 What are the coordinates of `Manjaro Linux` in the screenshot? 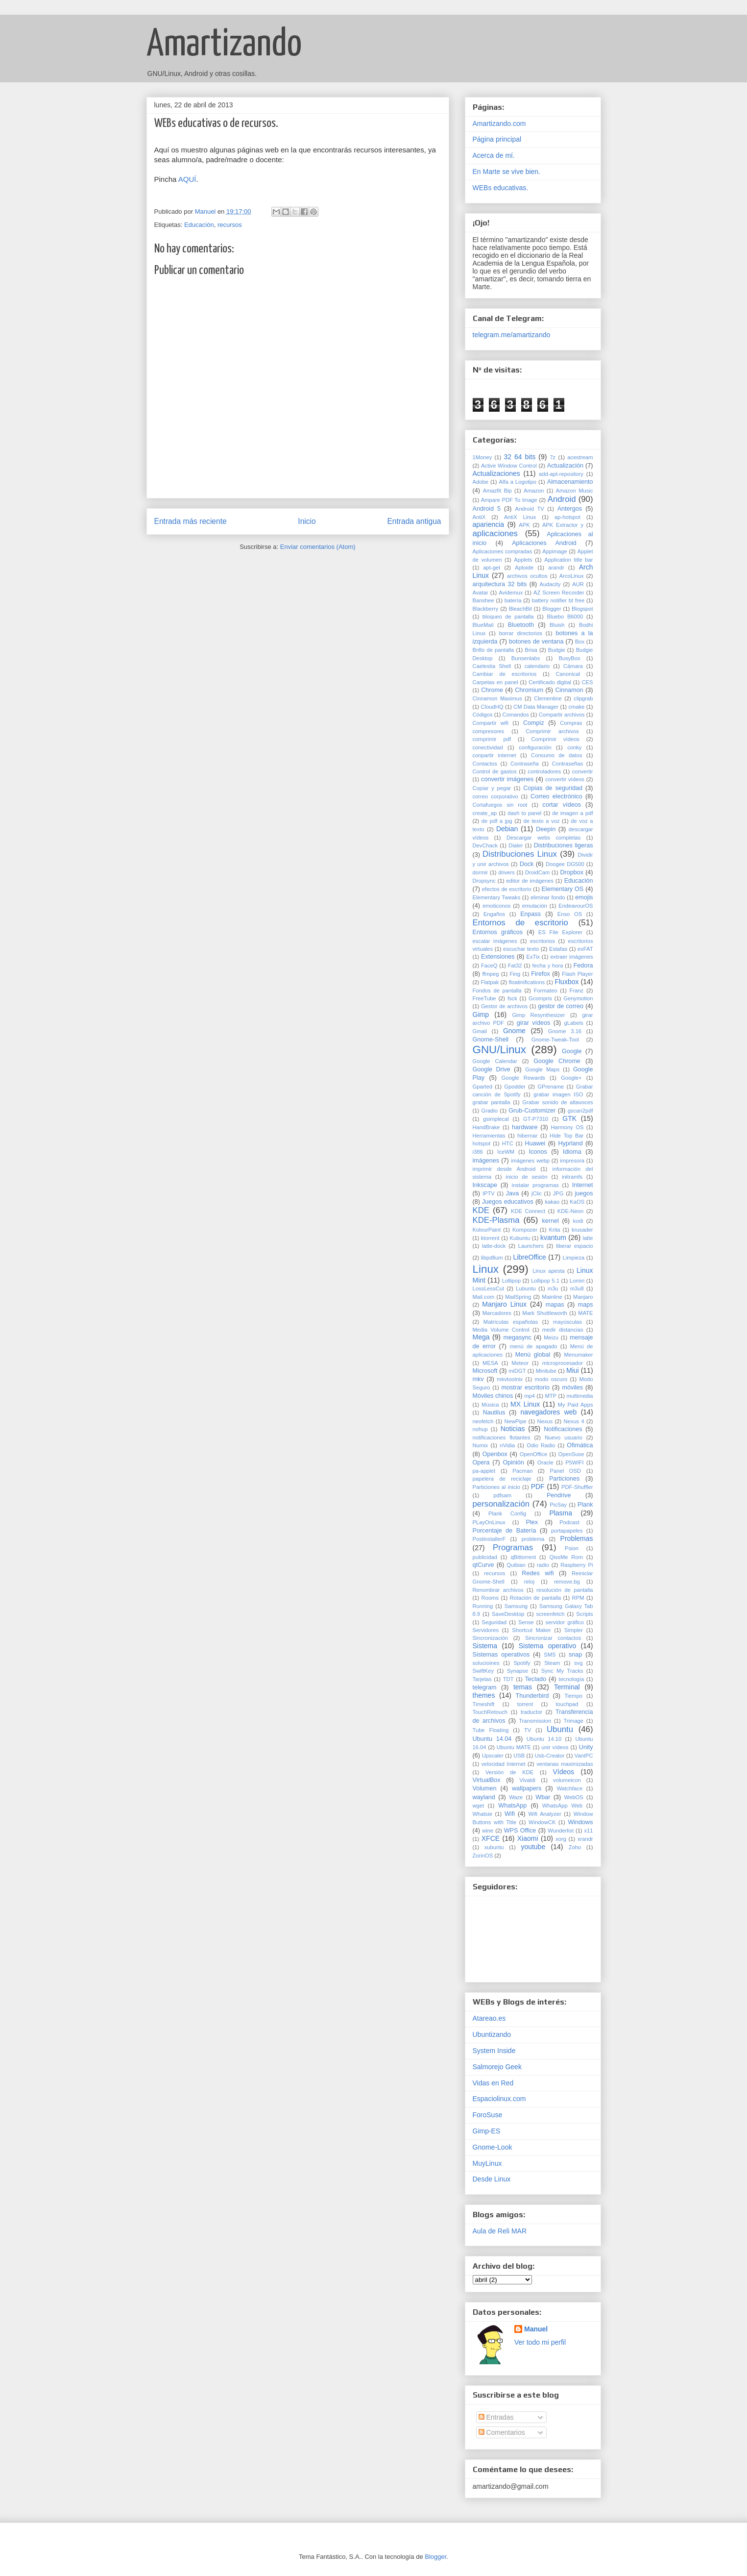 It's located at (504, 1304).